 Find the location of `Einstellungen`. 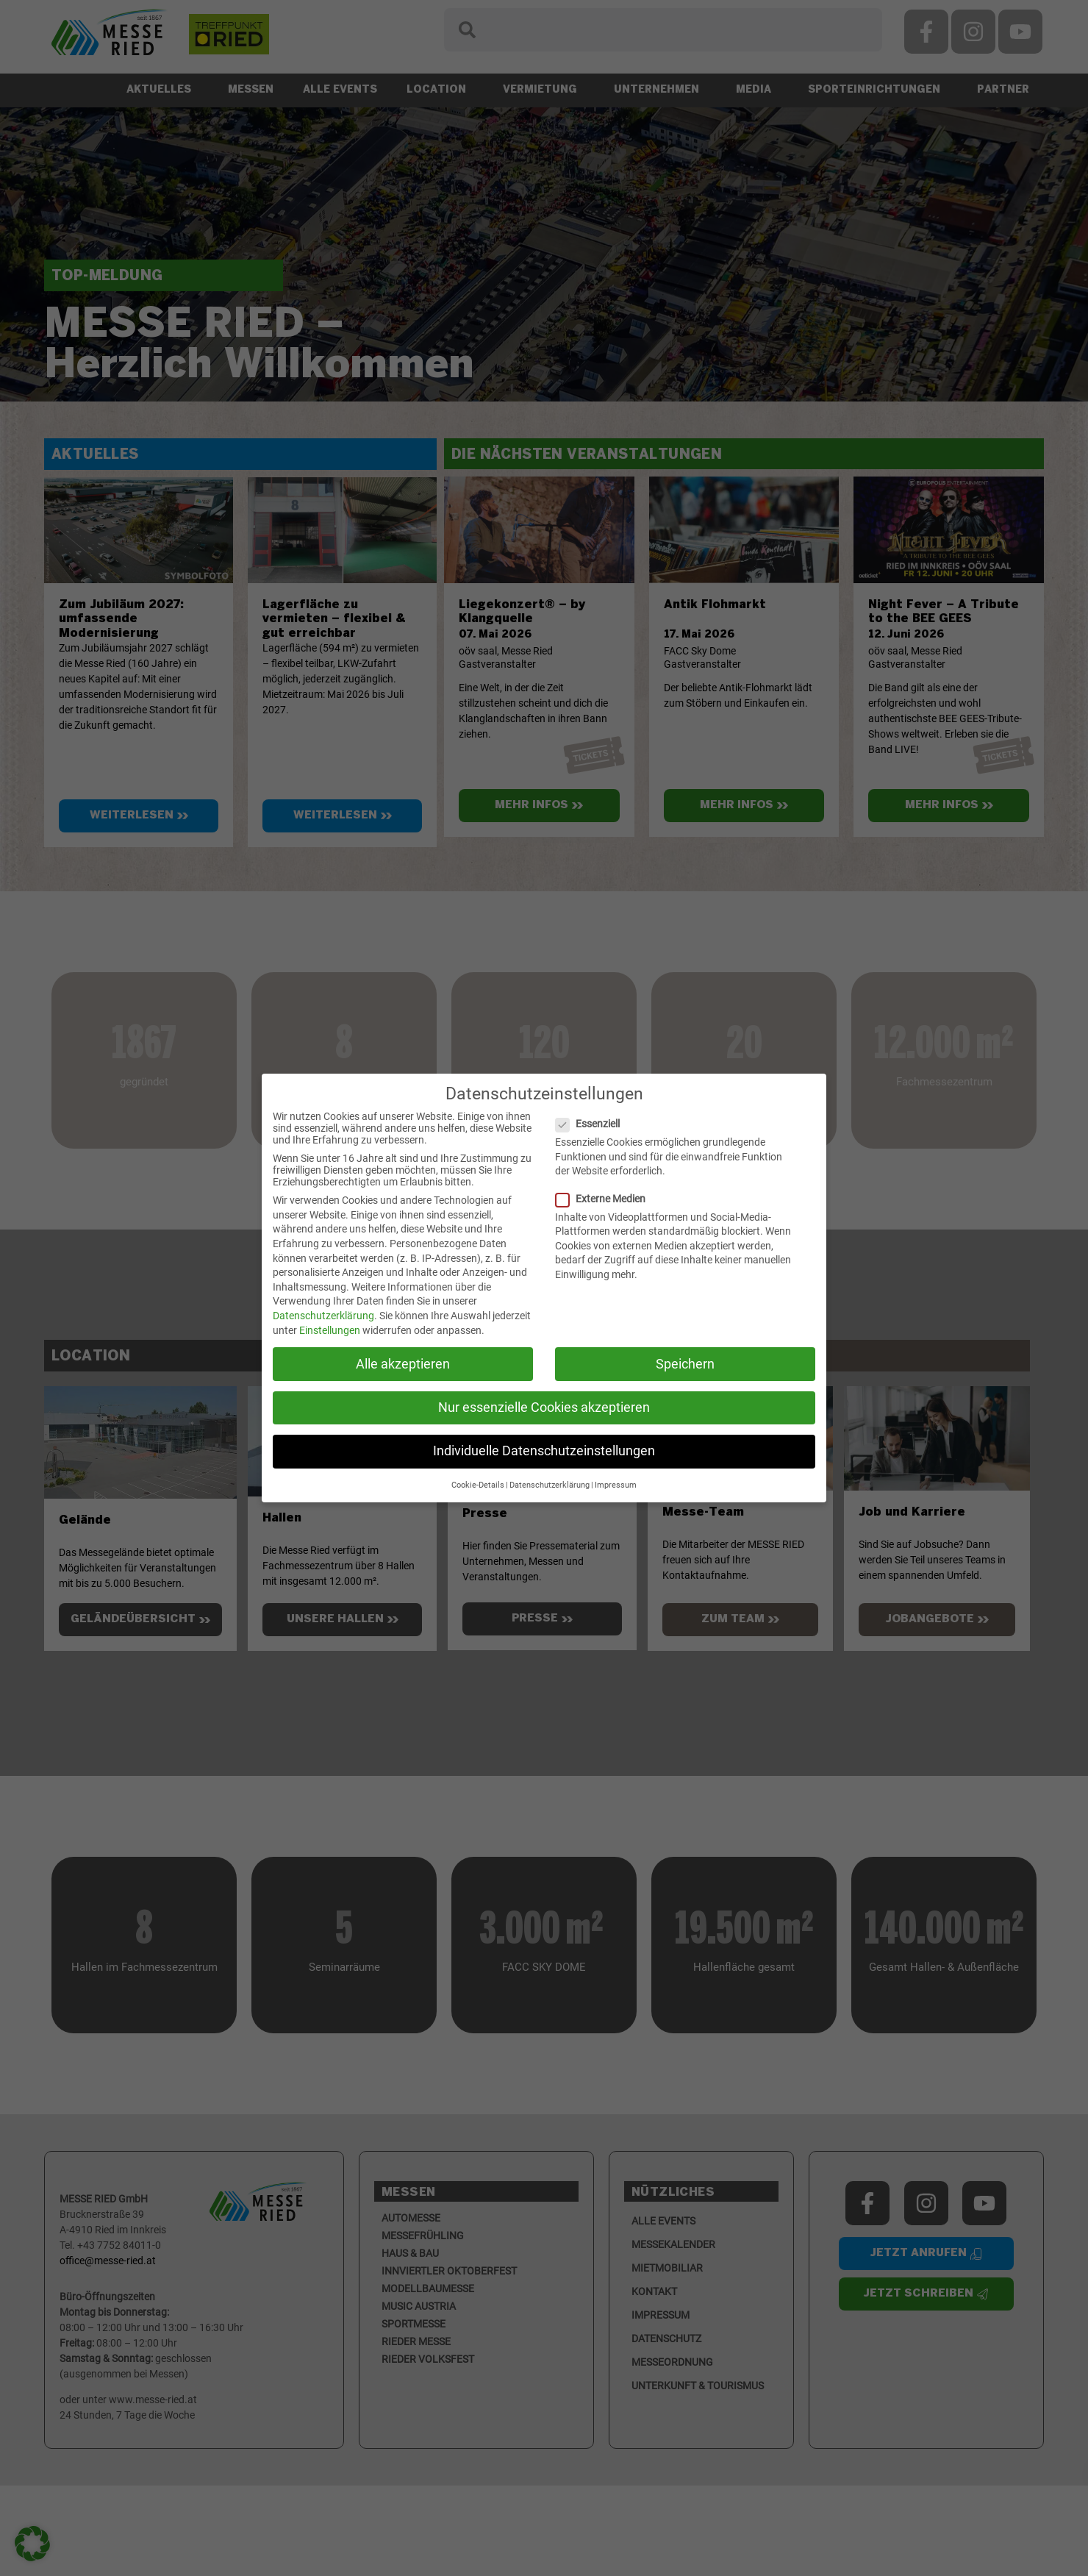

Einstellungen is located at coordinates (329, 1330).